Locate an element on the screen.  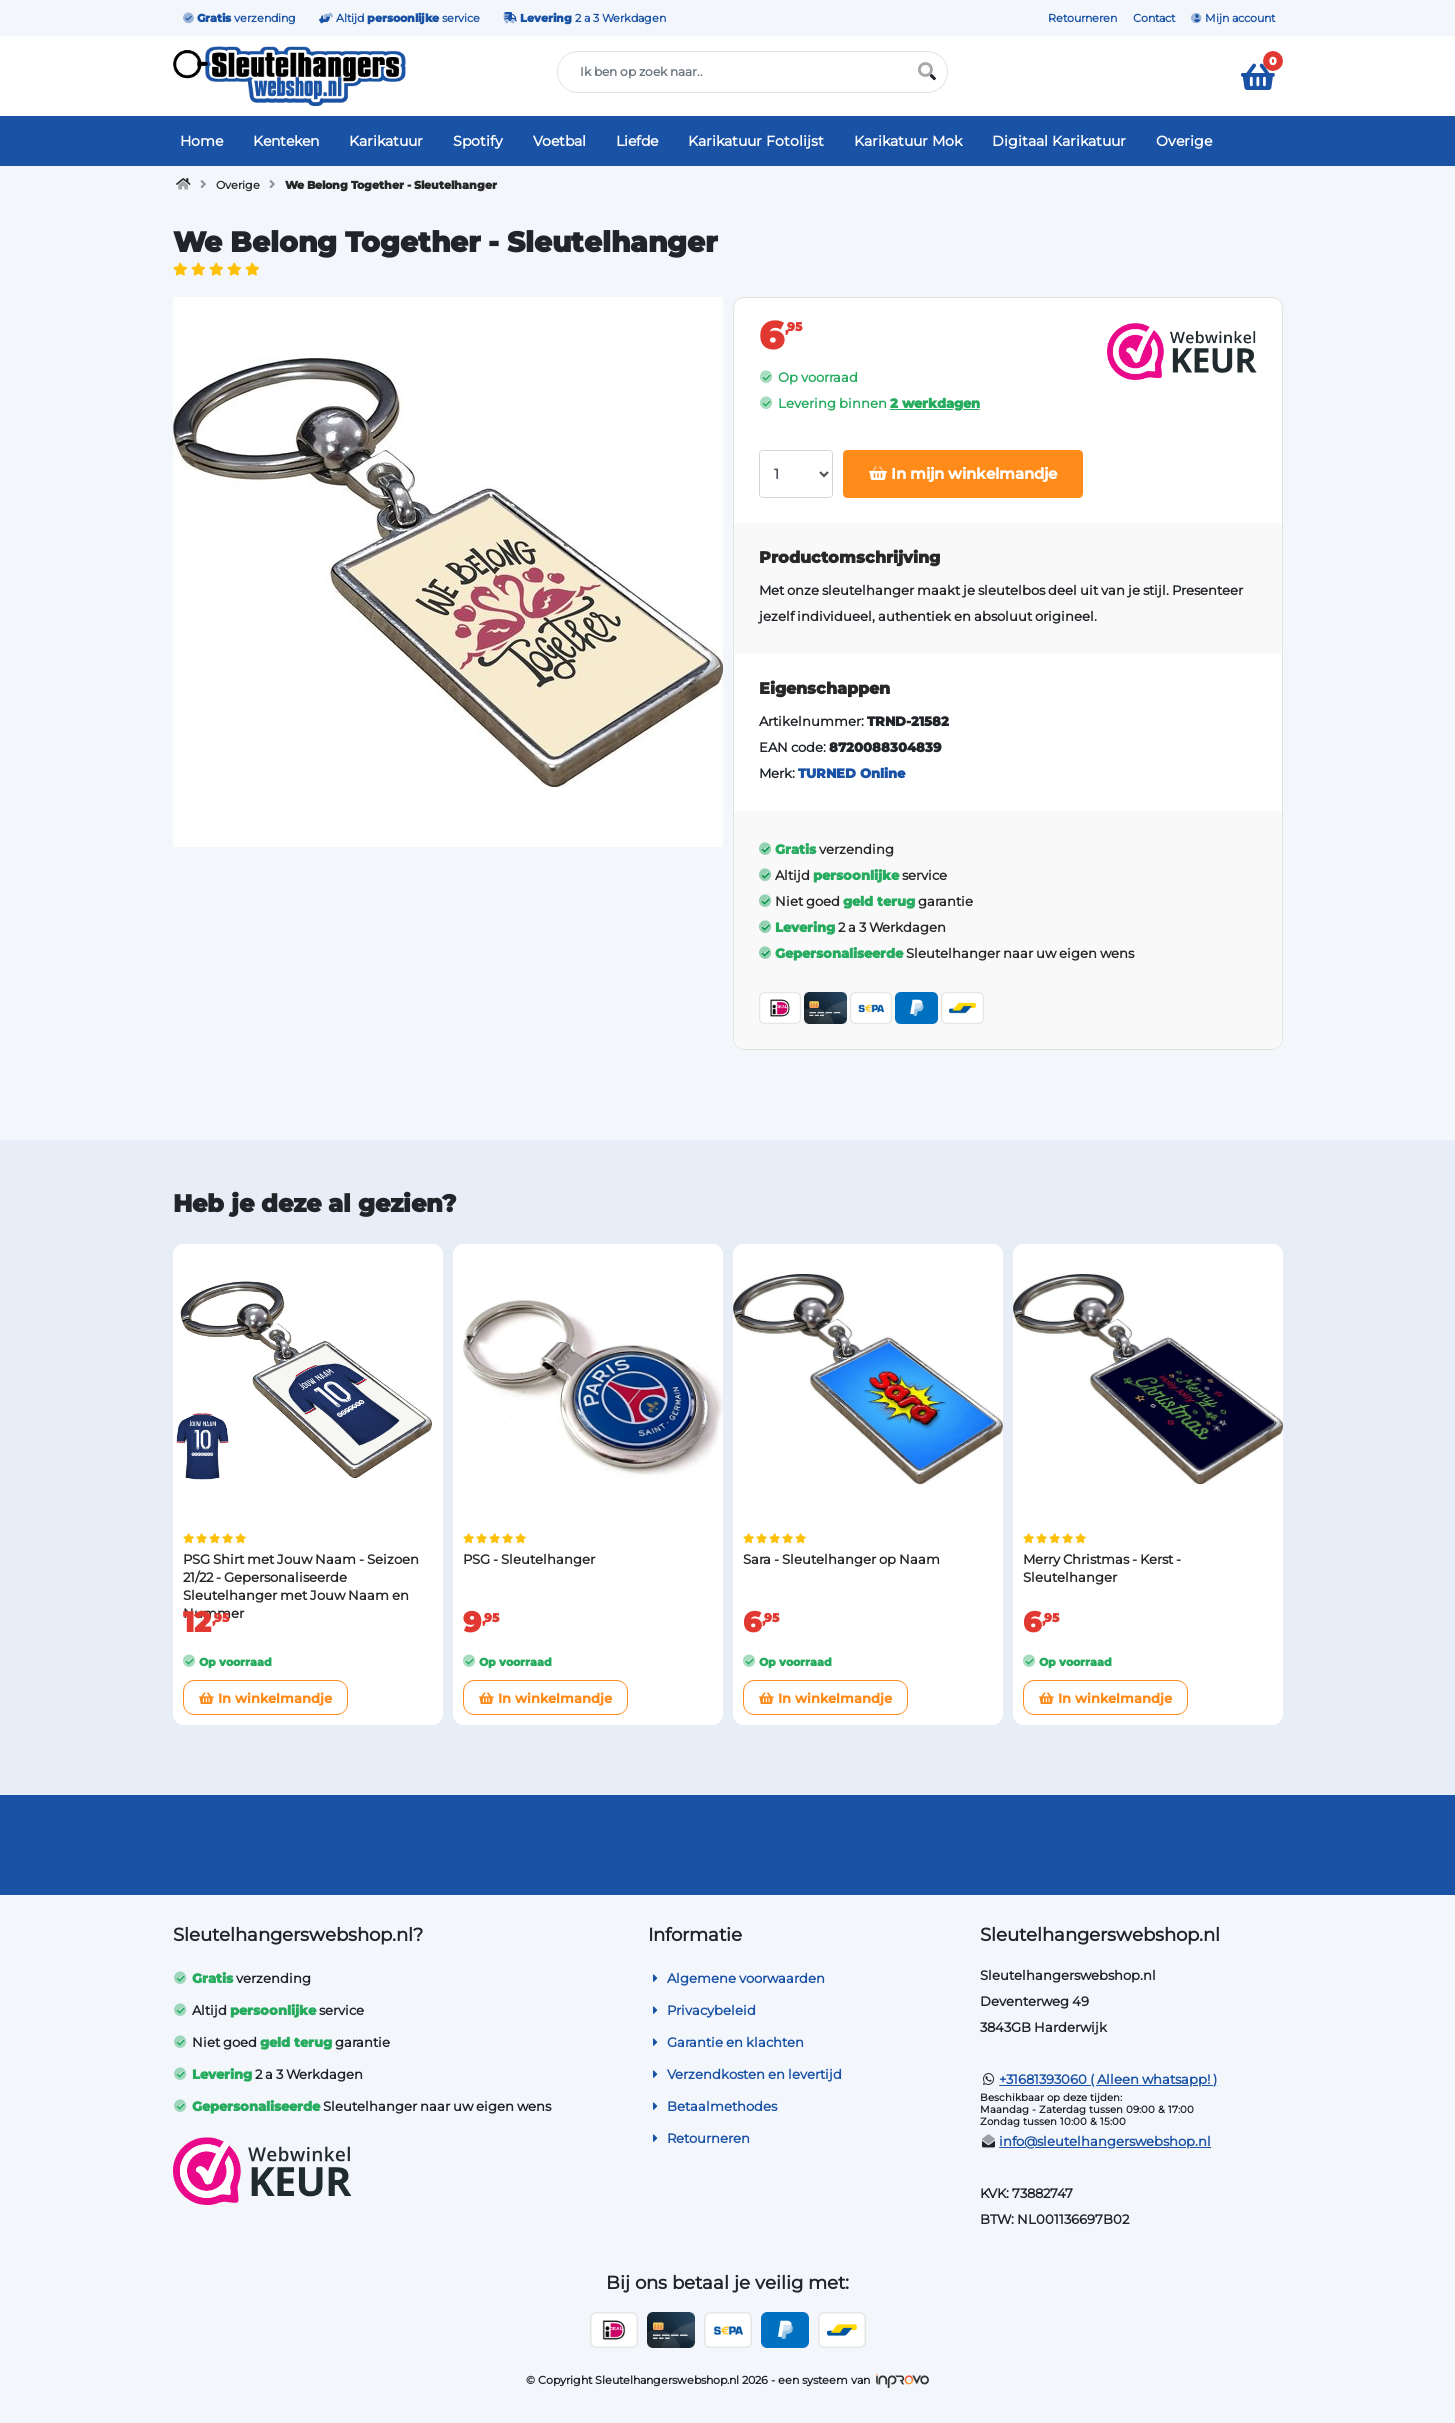
Karikatuur Fotolijst is located at coordinates (756, 141).